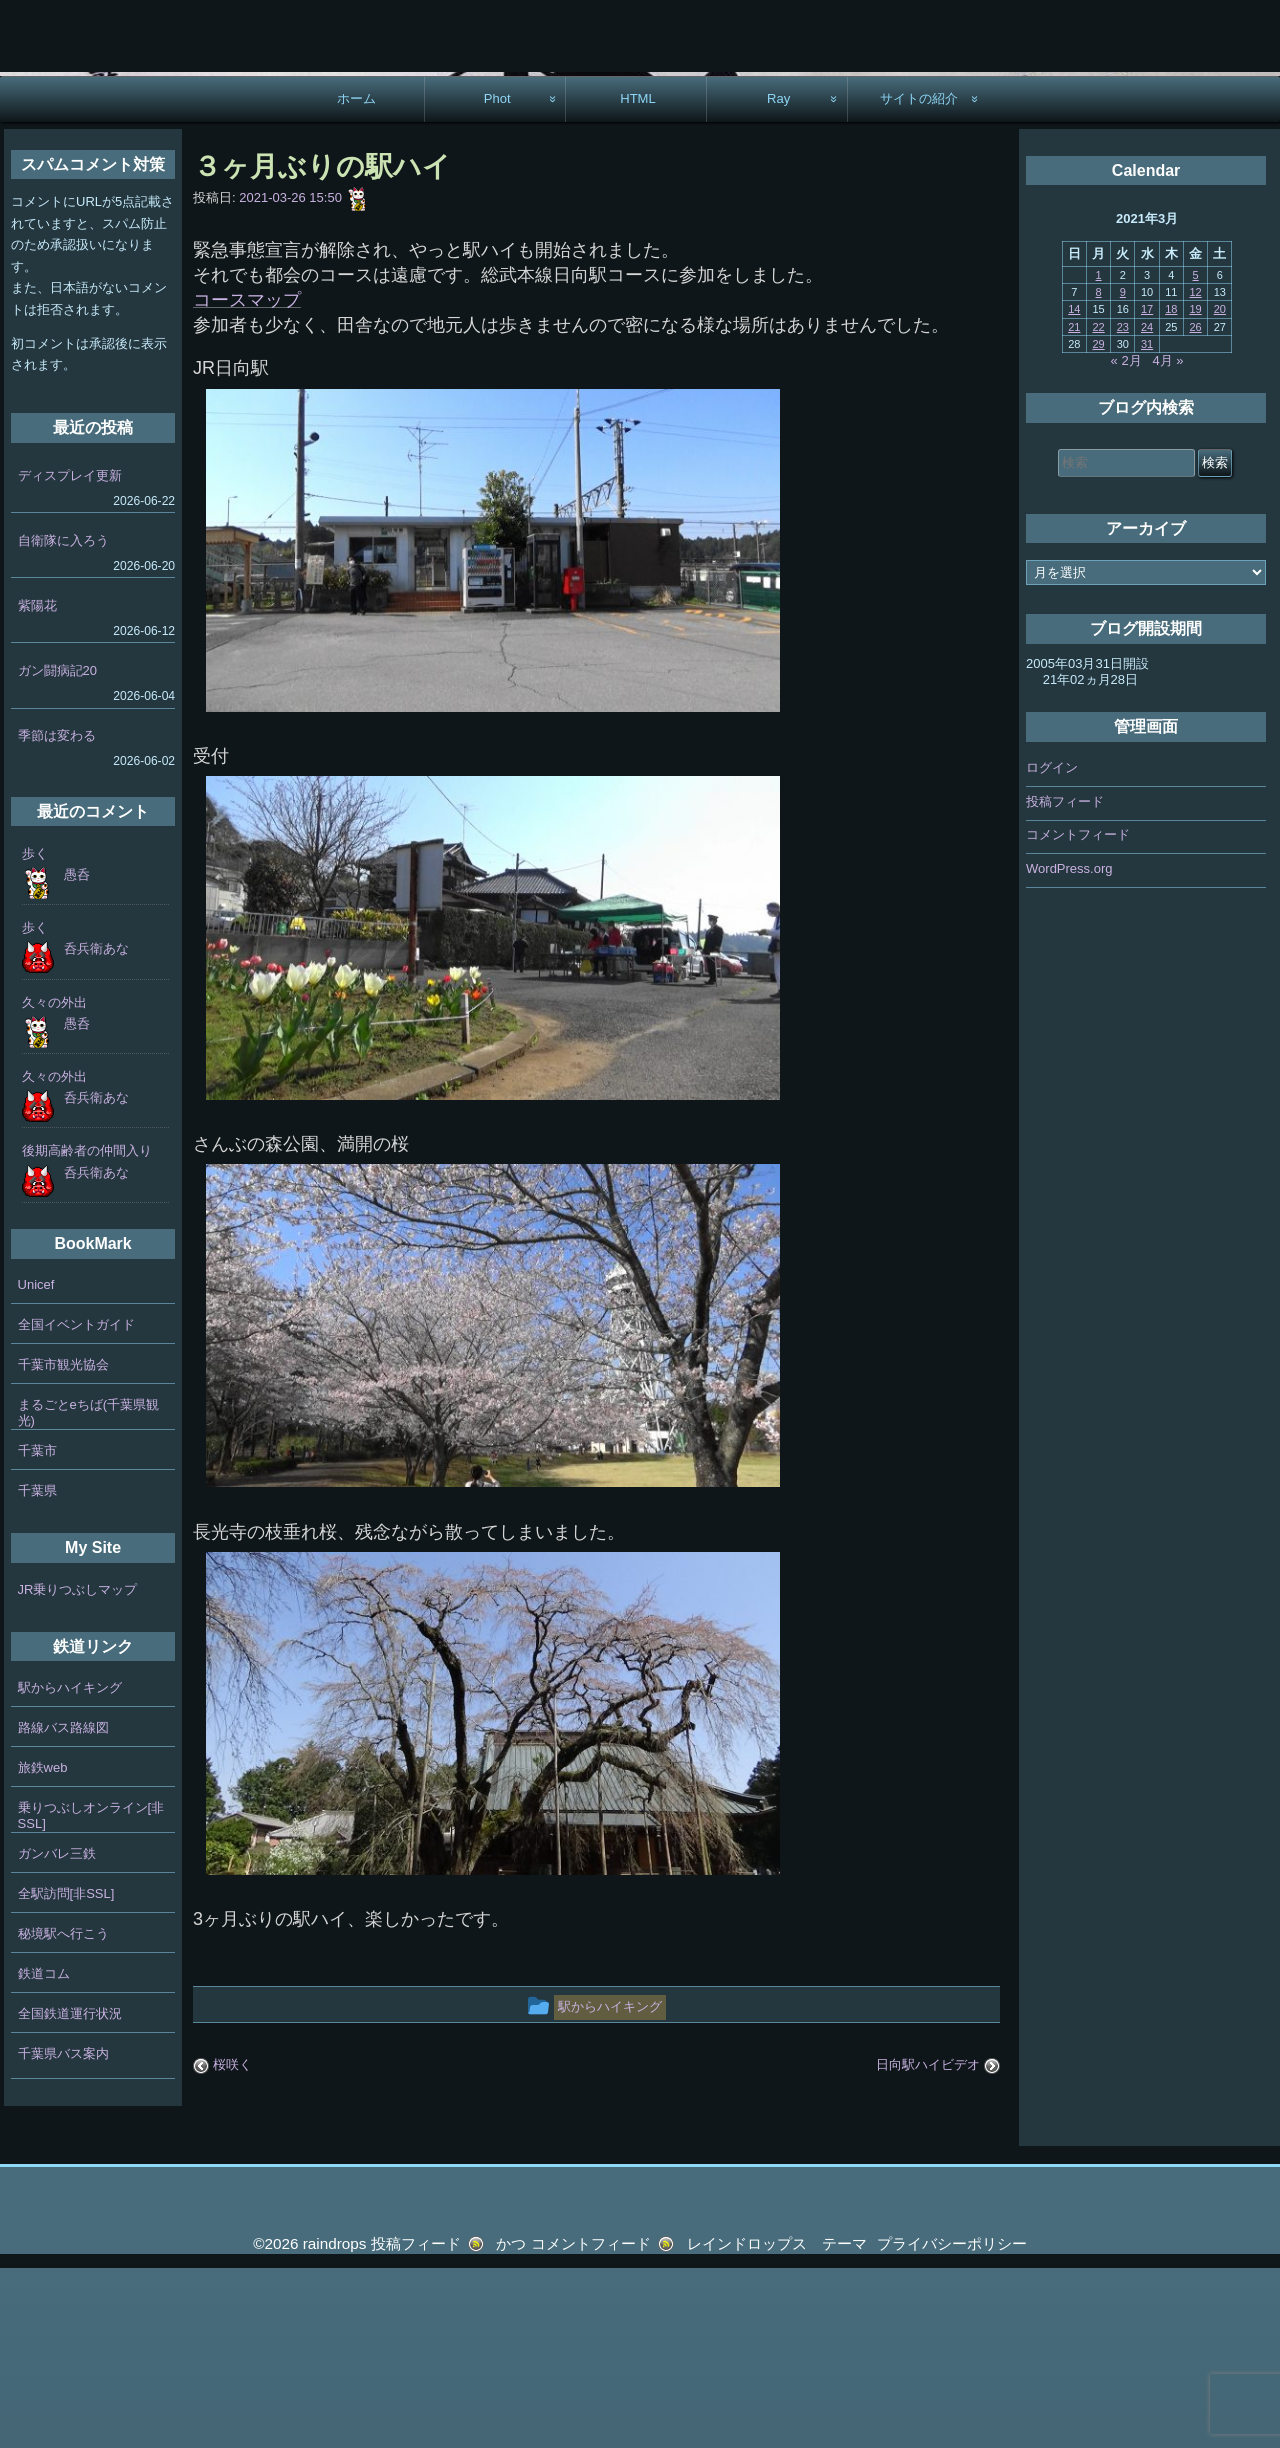 Image resolution: width=1280 pixels, height=2448 pixels. Describe the element at coordinates (1074, 488) in the screenshot. I see `14 [2021年3月14日 に投稿を公開]` at that location.